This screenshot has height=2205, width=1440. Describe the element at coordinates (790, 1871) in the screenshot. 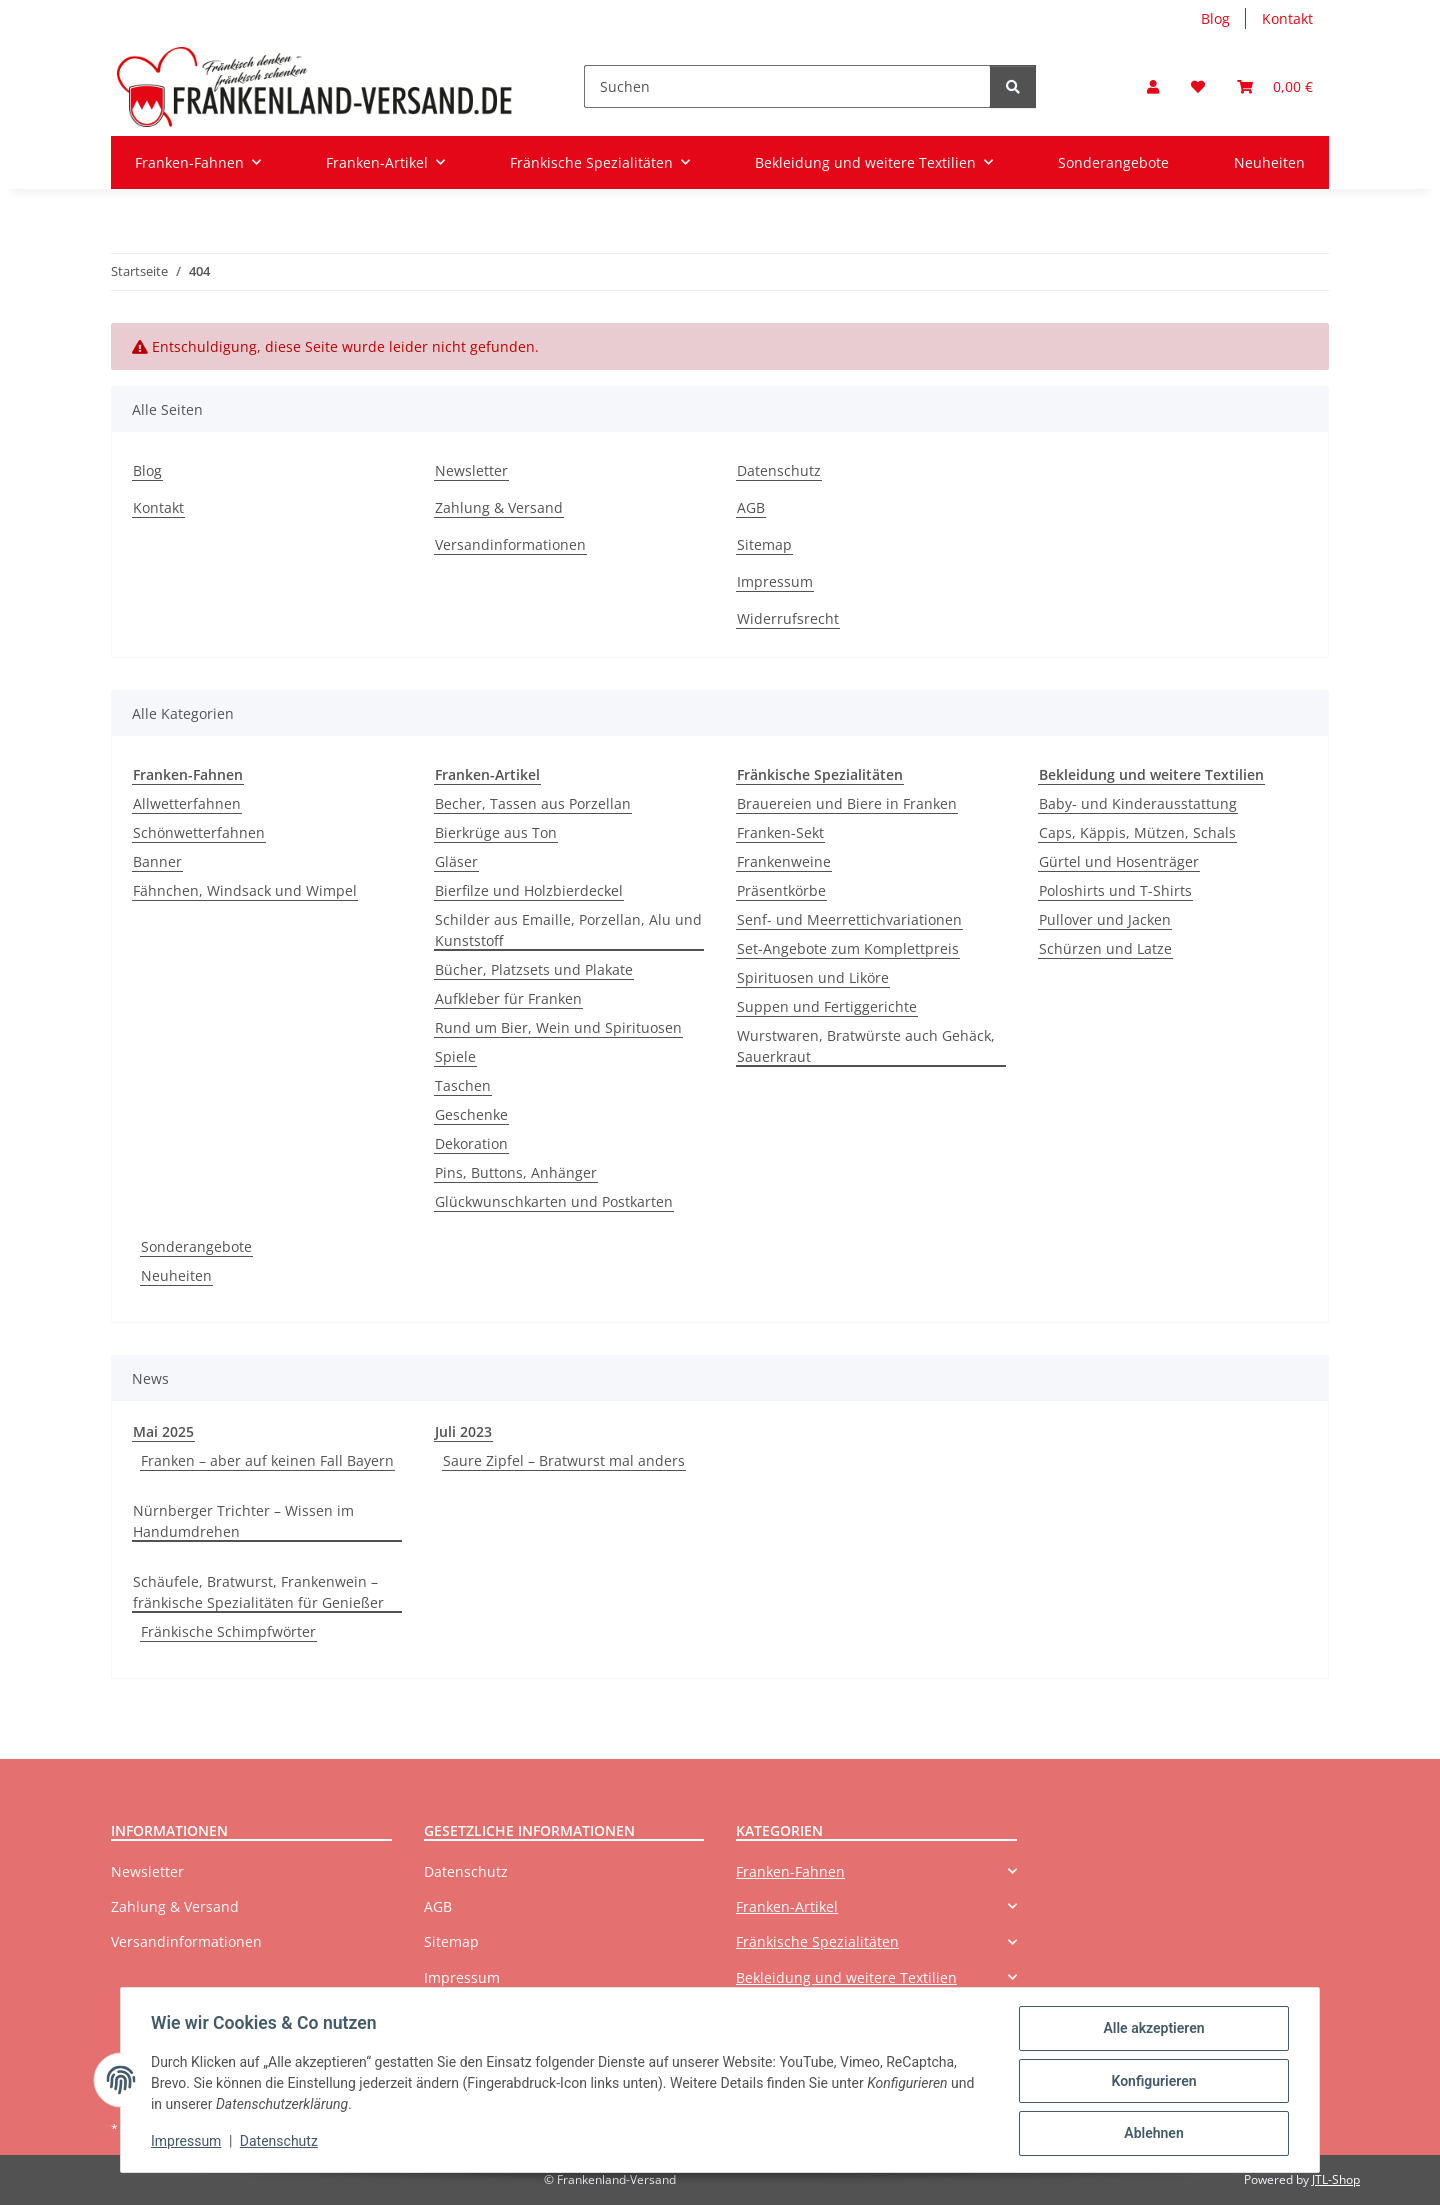

I see `Franken-Fahnen` at that location.